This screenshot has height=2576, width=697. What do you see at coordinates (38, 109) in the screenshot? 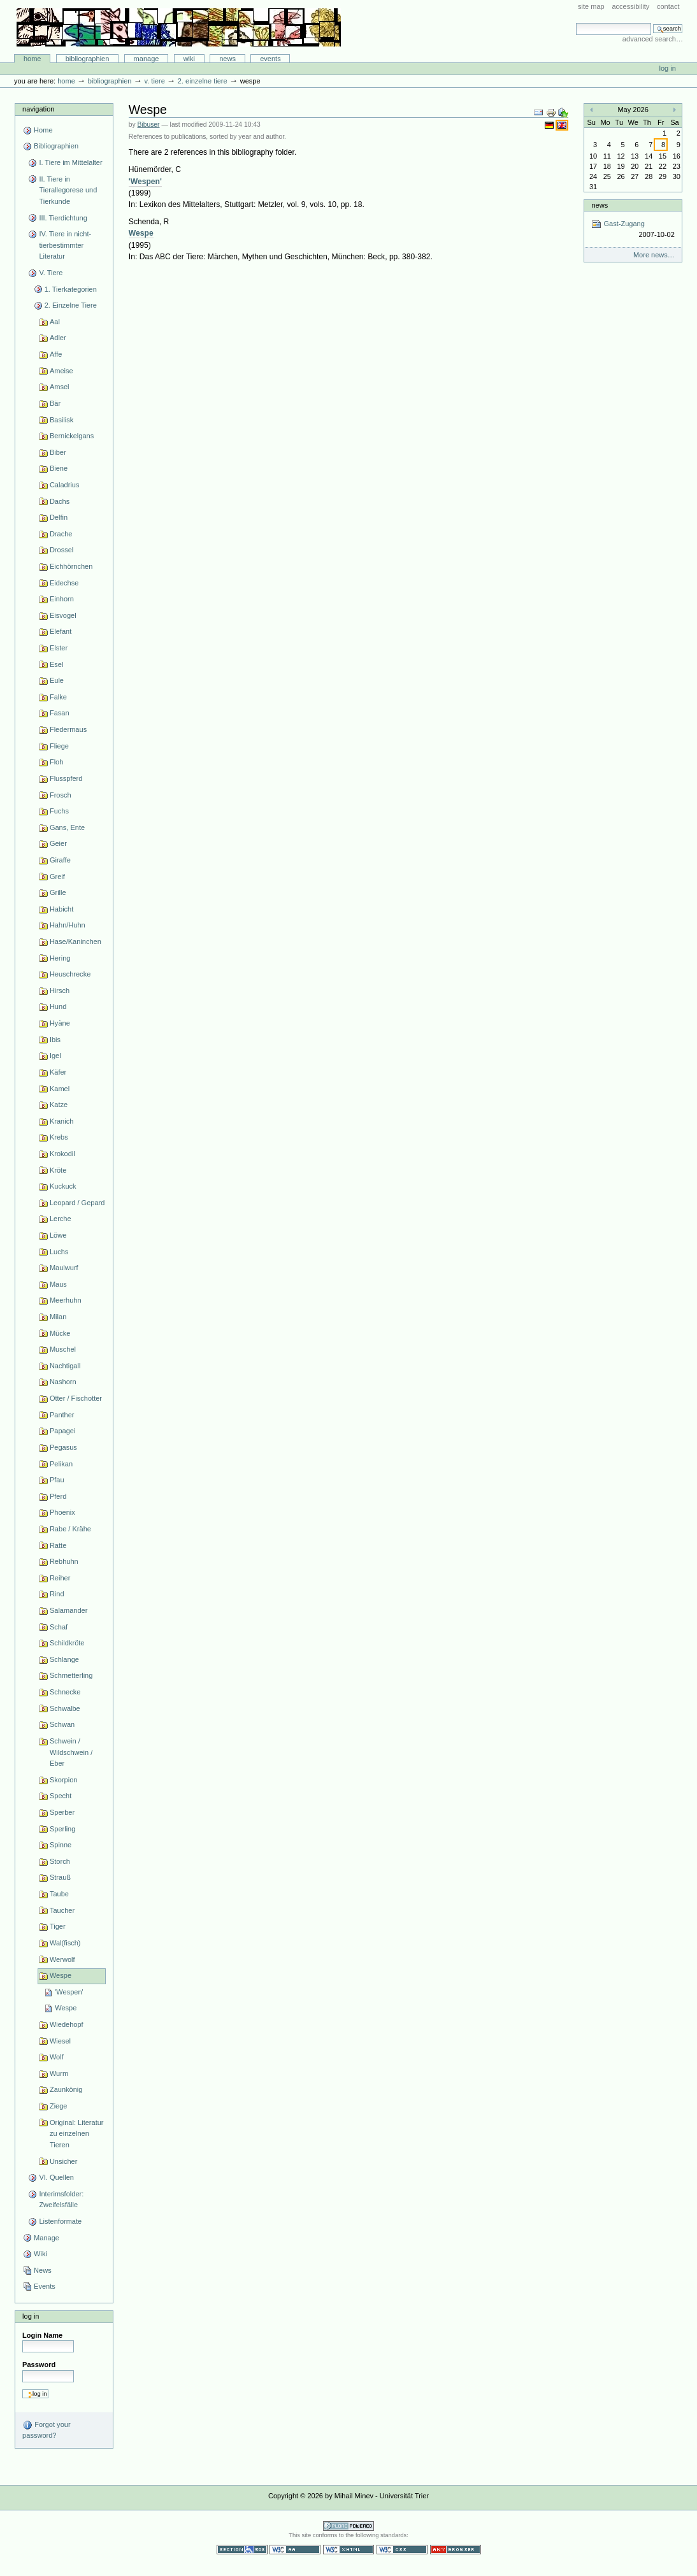
I see `Navigation` at bounding box center [38, 109].